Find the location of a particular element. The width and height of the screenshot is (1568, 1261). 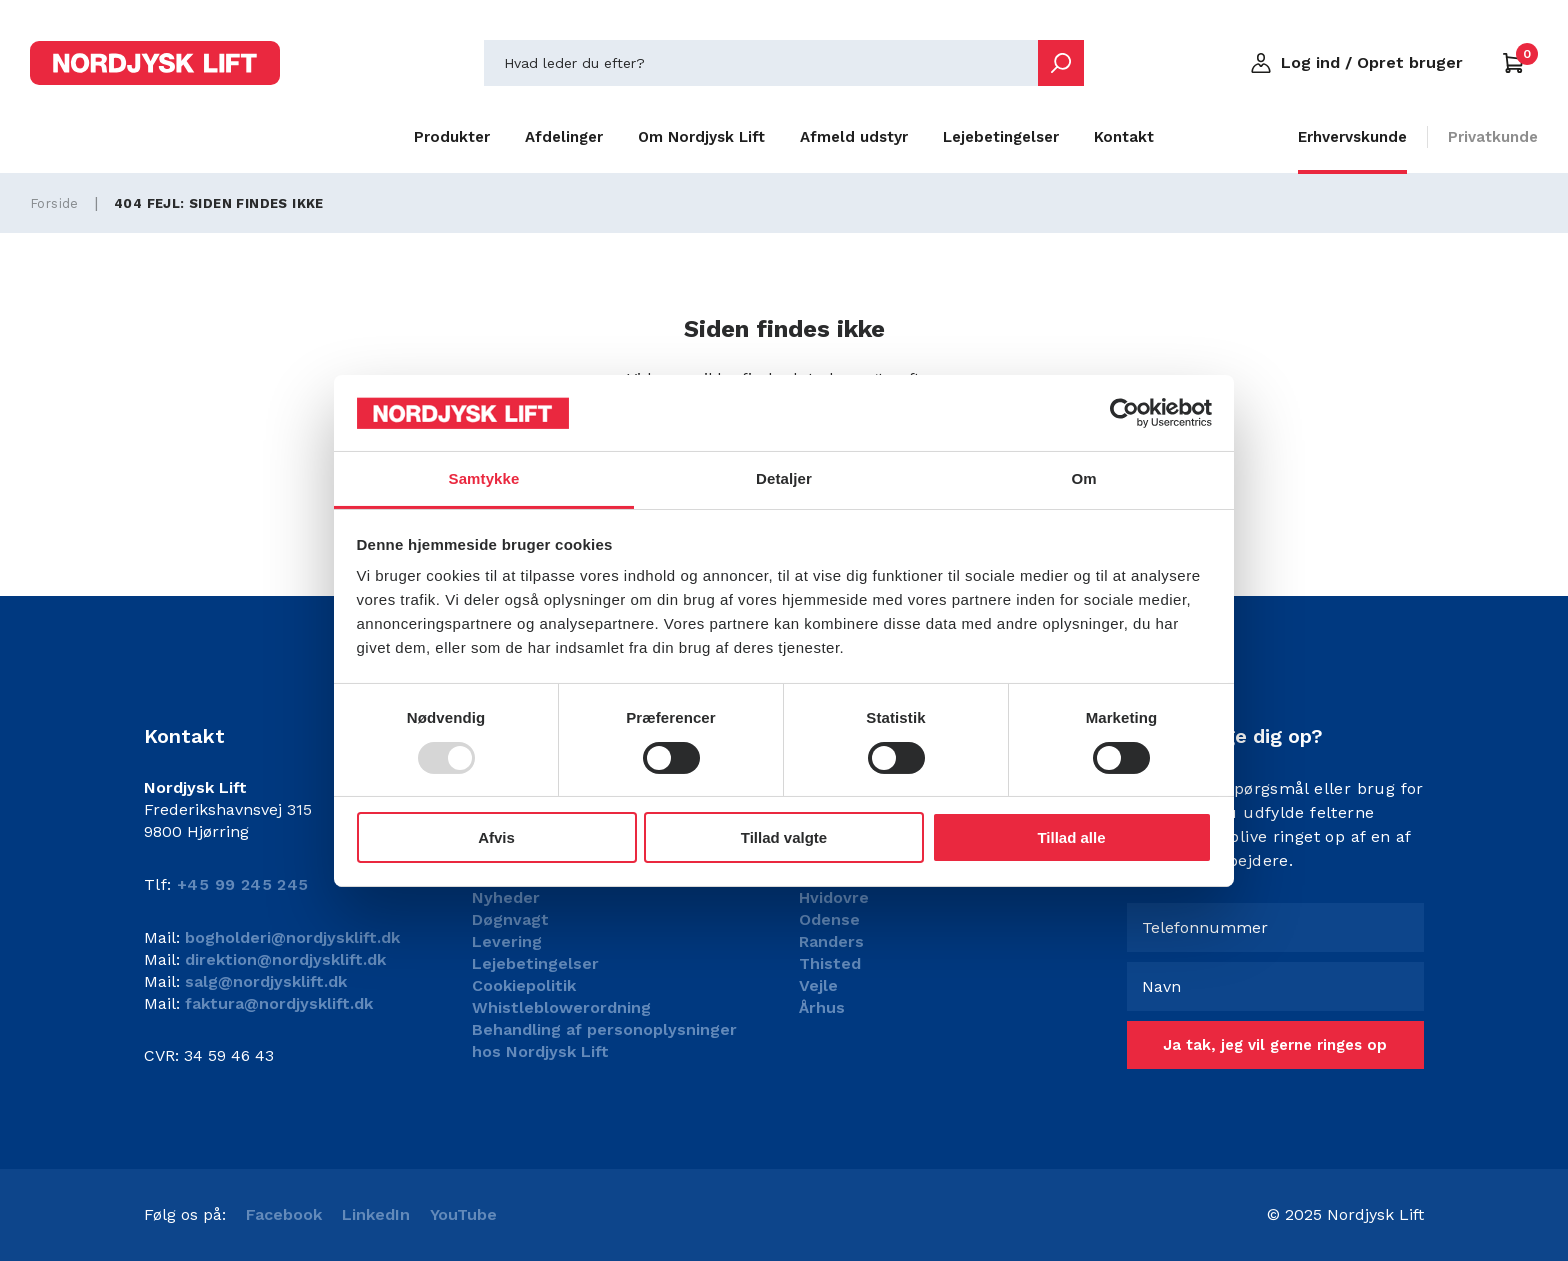

LinkedIn is located at coordinates (376, 1214).